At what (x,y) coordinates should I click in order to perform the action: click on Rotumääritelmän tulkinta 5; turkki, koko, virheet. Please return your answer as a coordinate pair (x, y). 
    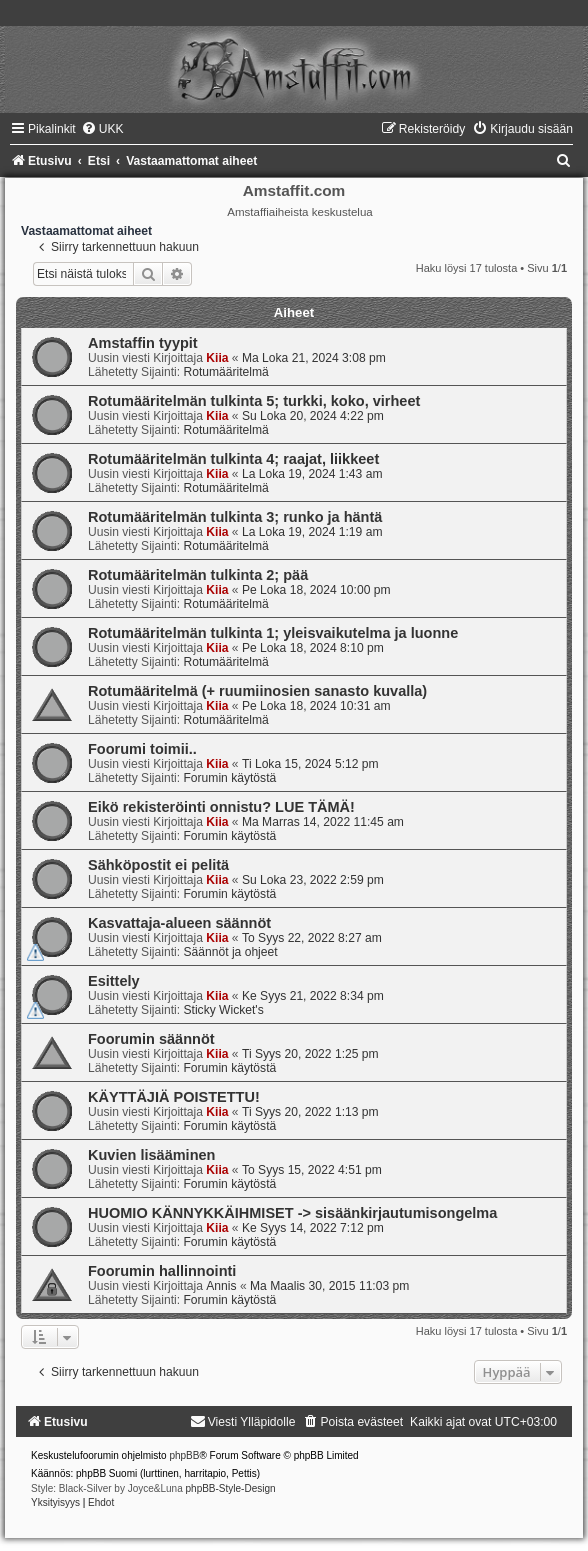
    Looking at the image, I should click on (254, 401).